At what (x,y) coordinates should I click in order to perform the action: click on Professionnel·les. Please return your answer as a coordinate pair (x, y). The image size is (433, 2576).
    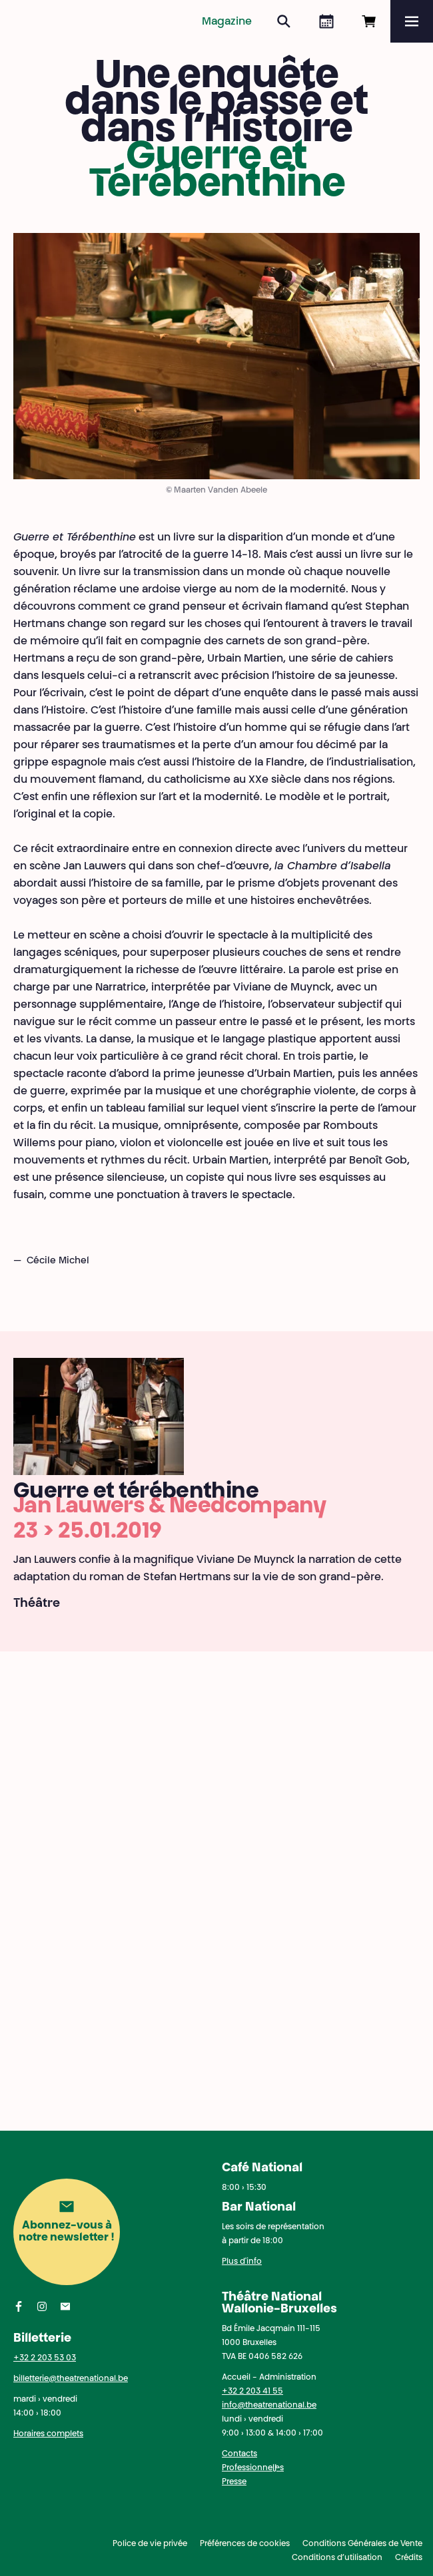
    Looking at the image, I should click on (253, 2468).